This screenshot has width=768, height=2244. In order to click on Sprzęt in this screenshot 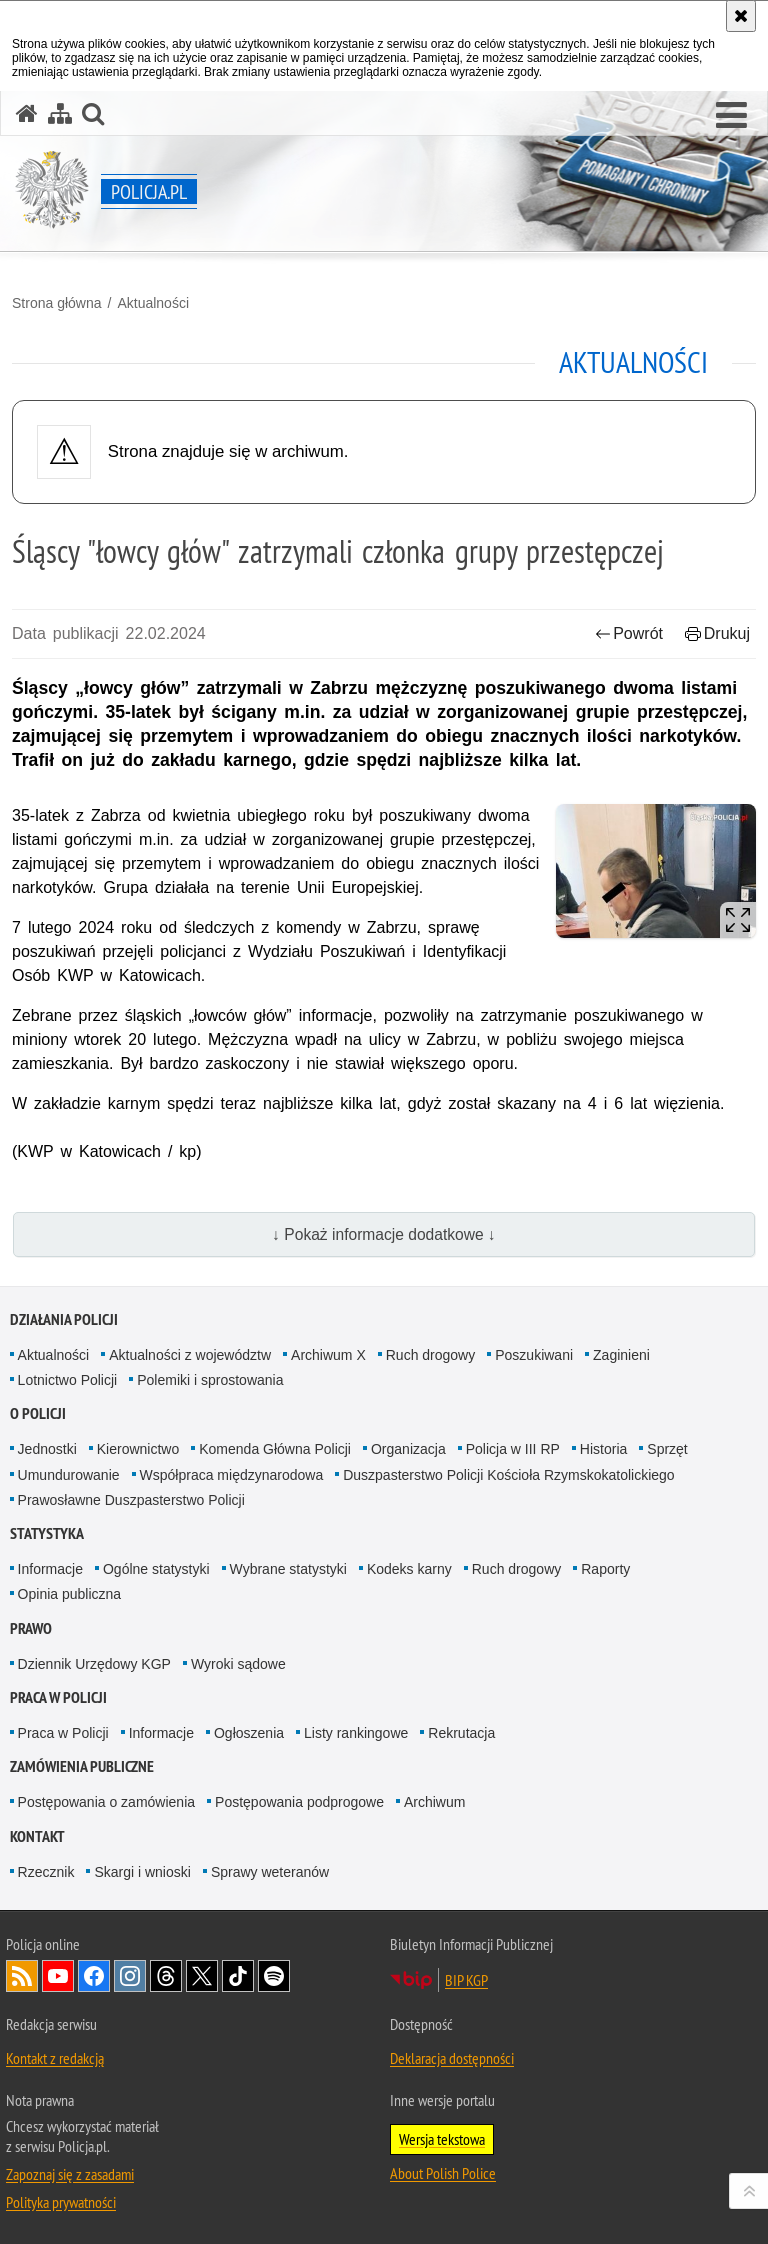, I will do `click(667, 1449)`.